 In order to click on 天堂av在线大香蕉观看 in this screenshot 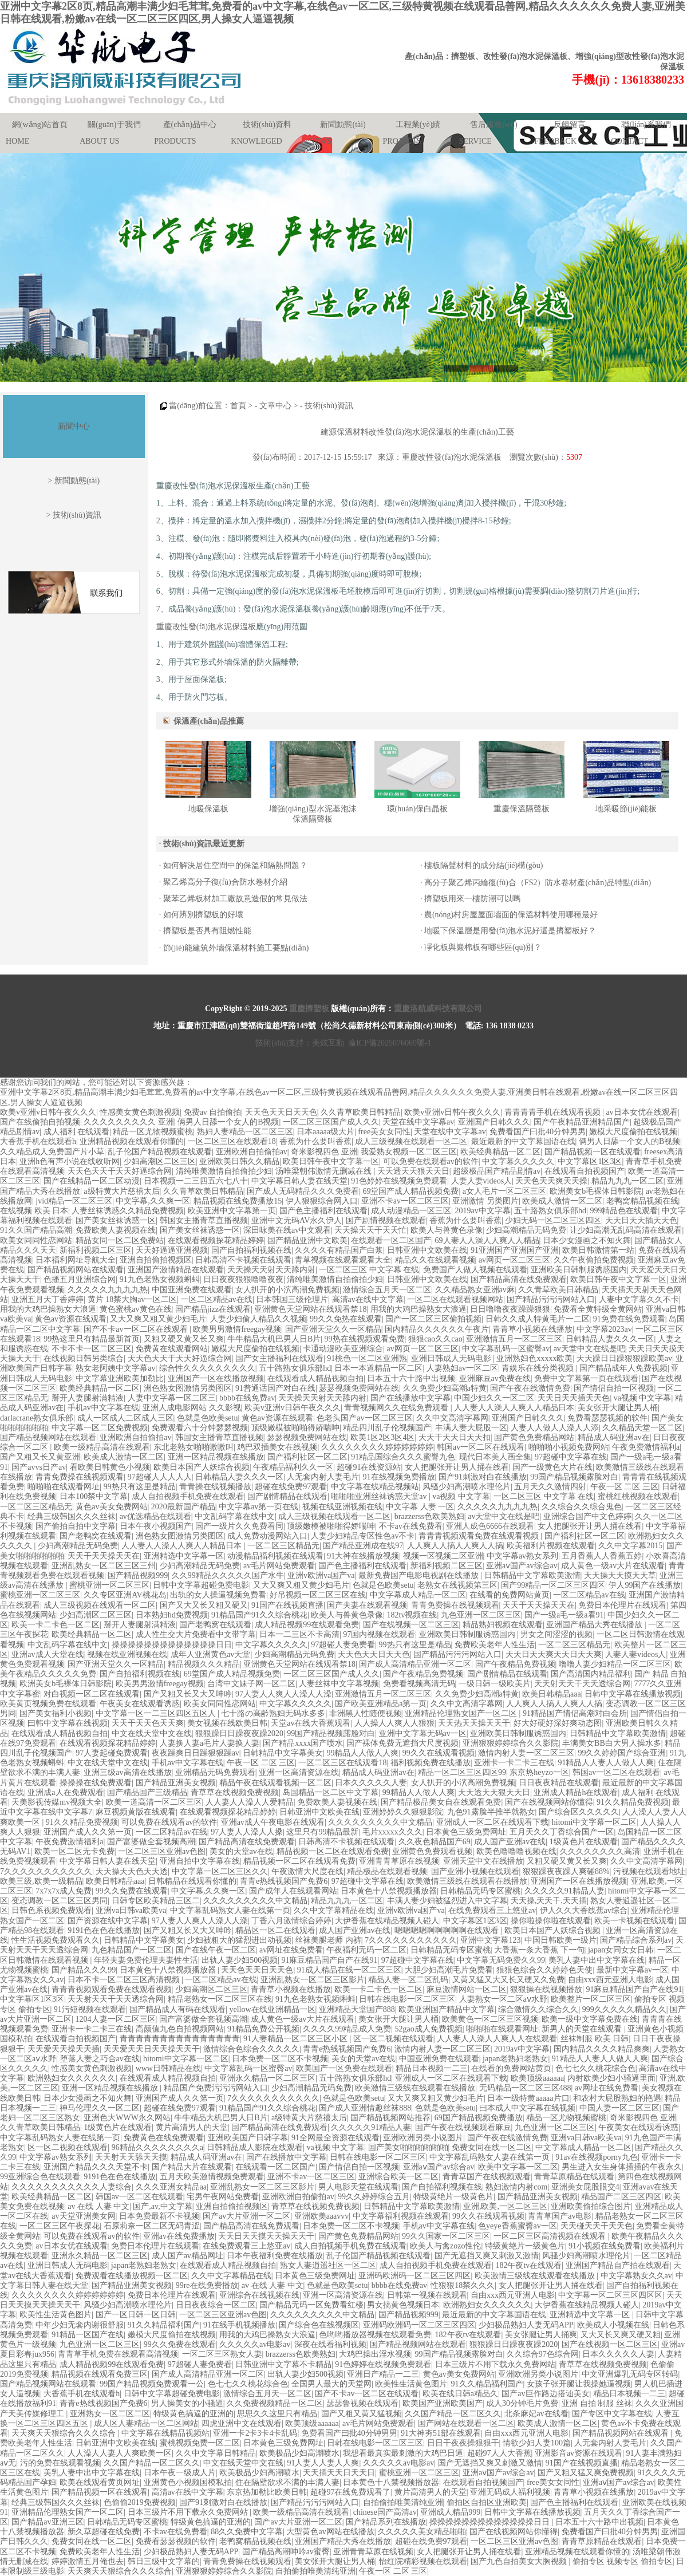, I will do `click(310, 1723)`.